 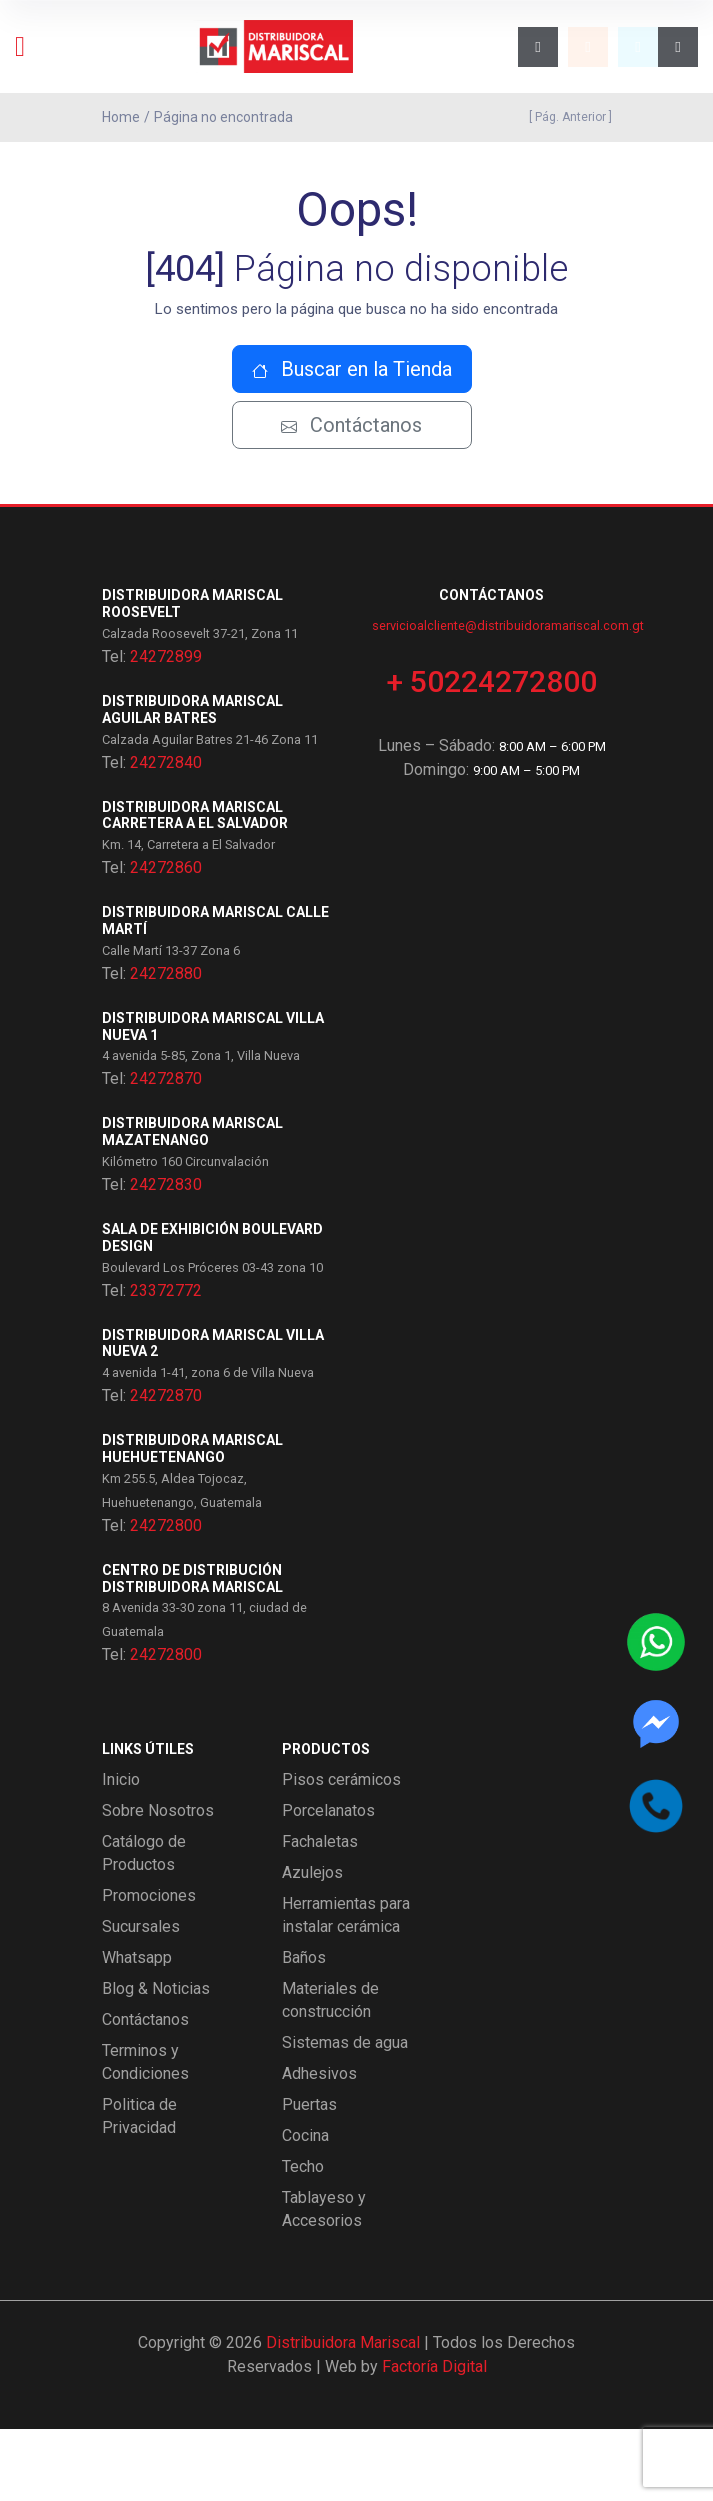 I want to click on Inicio, so click(x=121, y=1851).